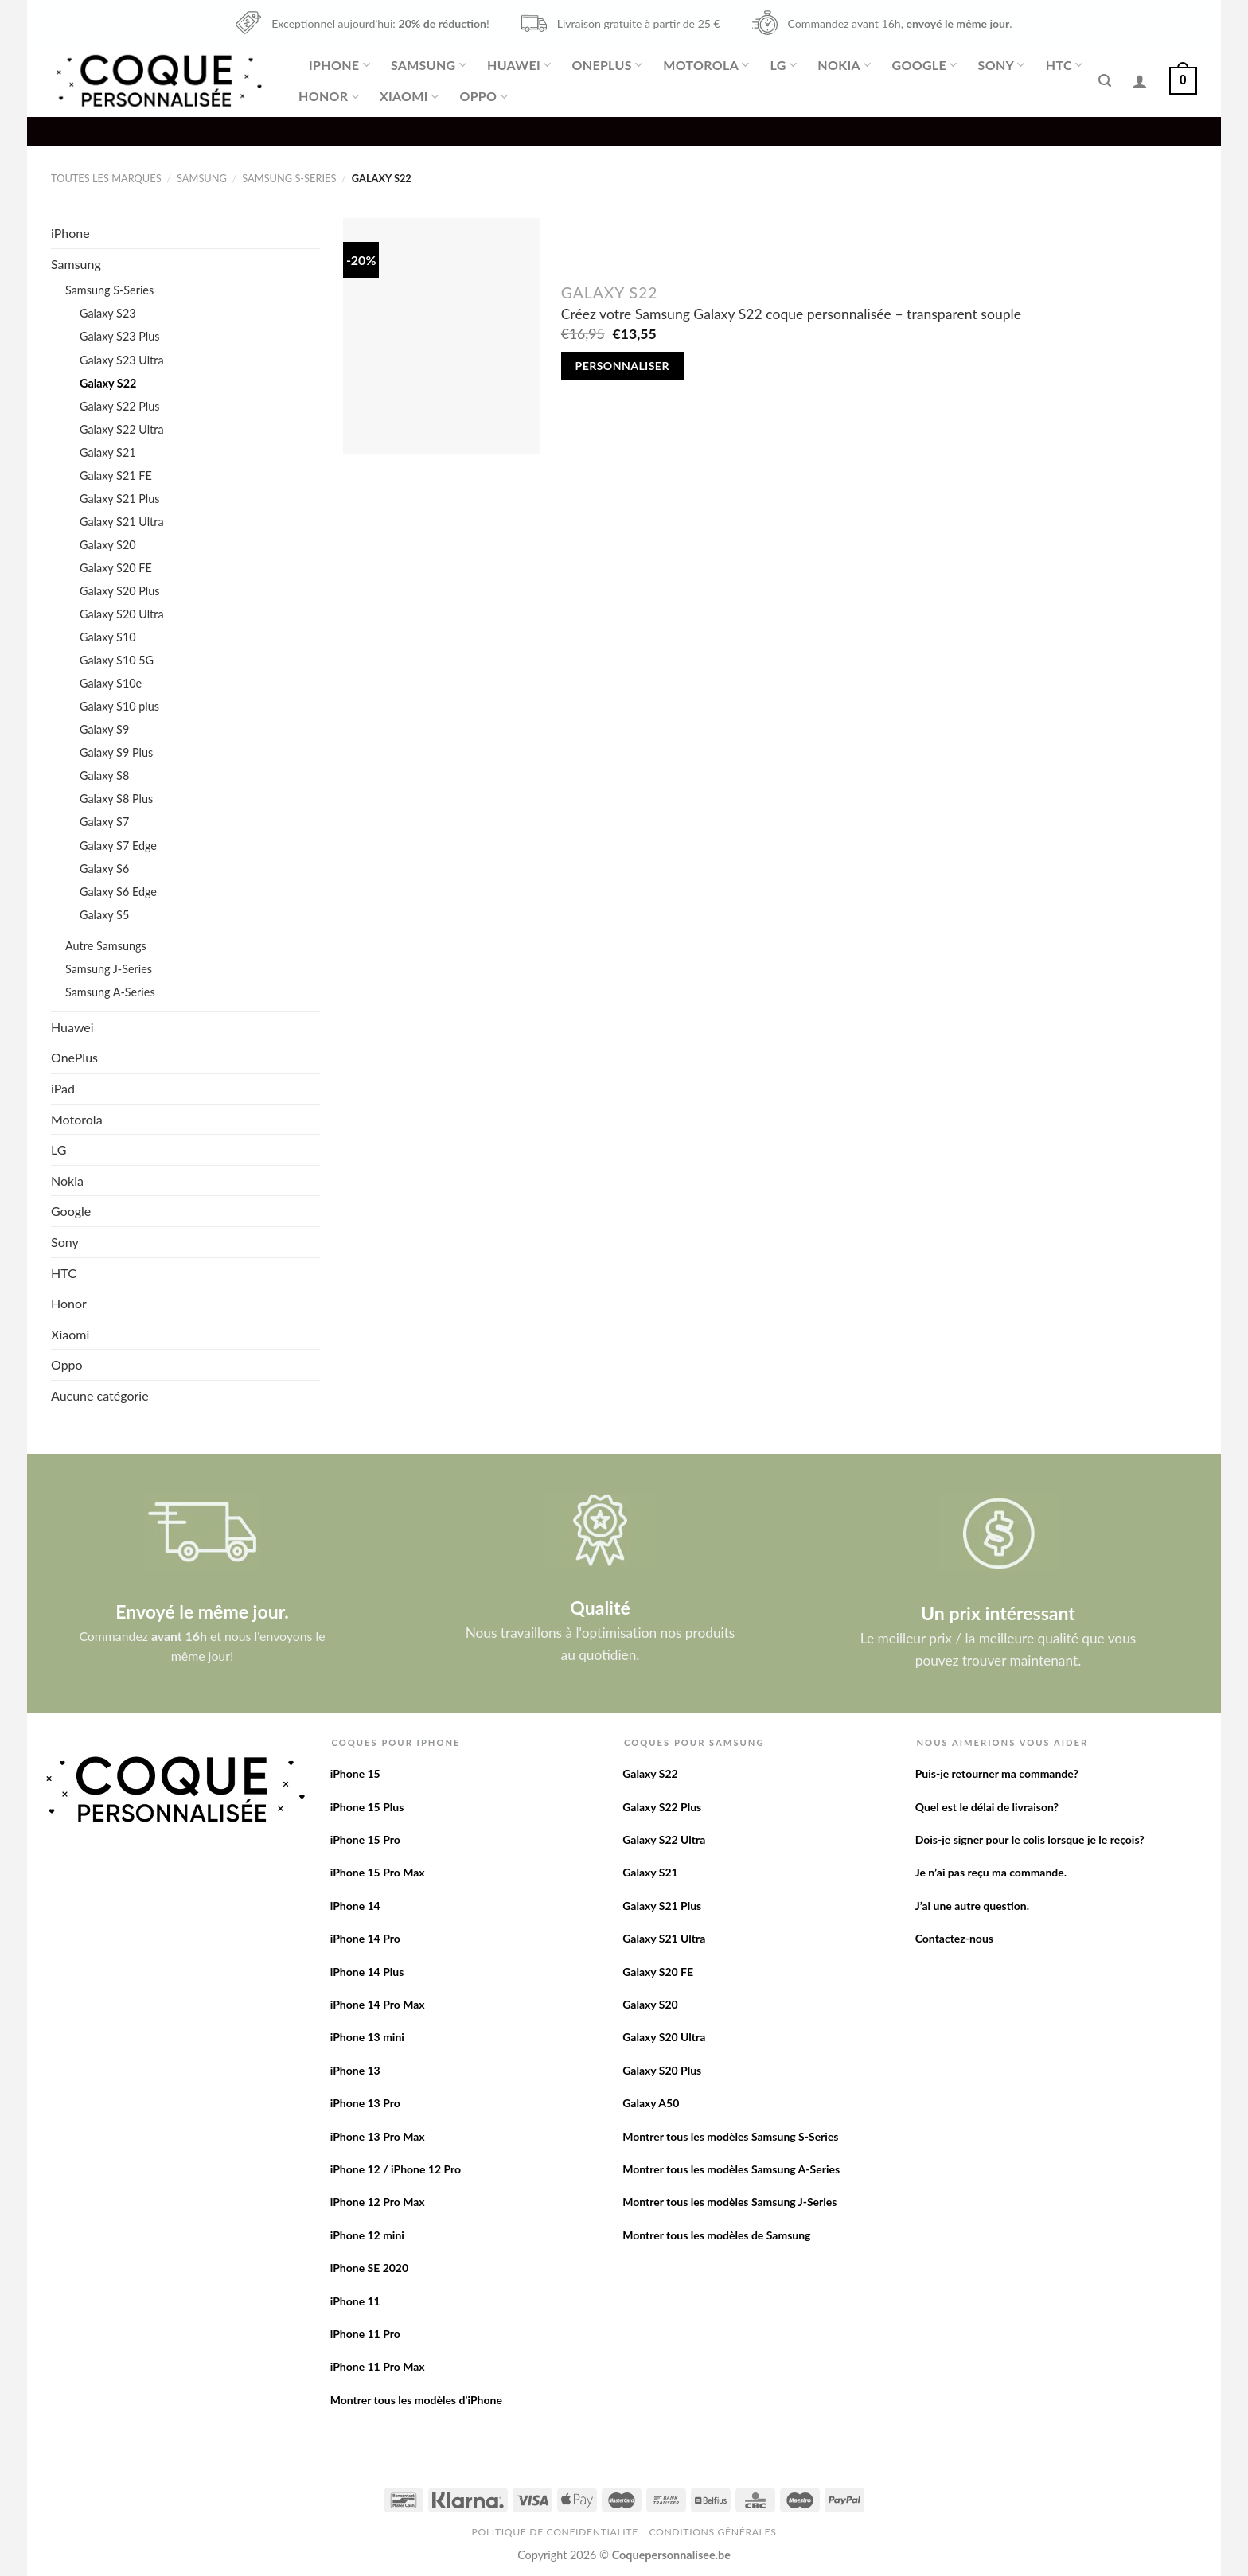  I want to click on Galaxy S6, so click(104, 868).